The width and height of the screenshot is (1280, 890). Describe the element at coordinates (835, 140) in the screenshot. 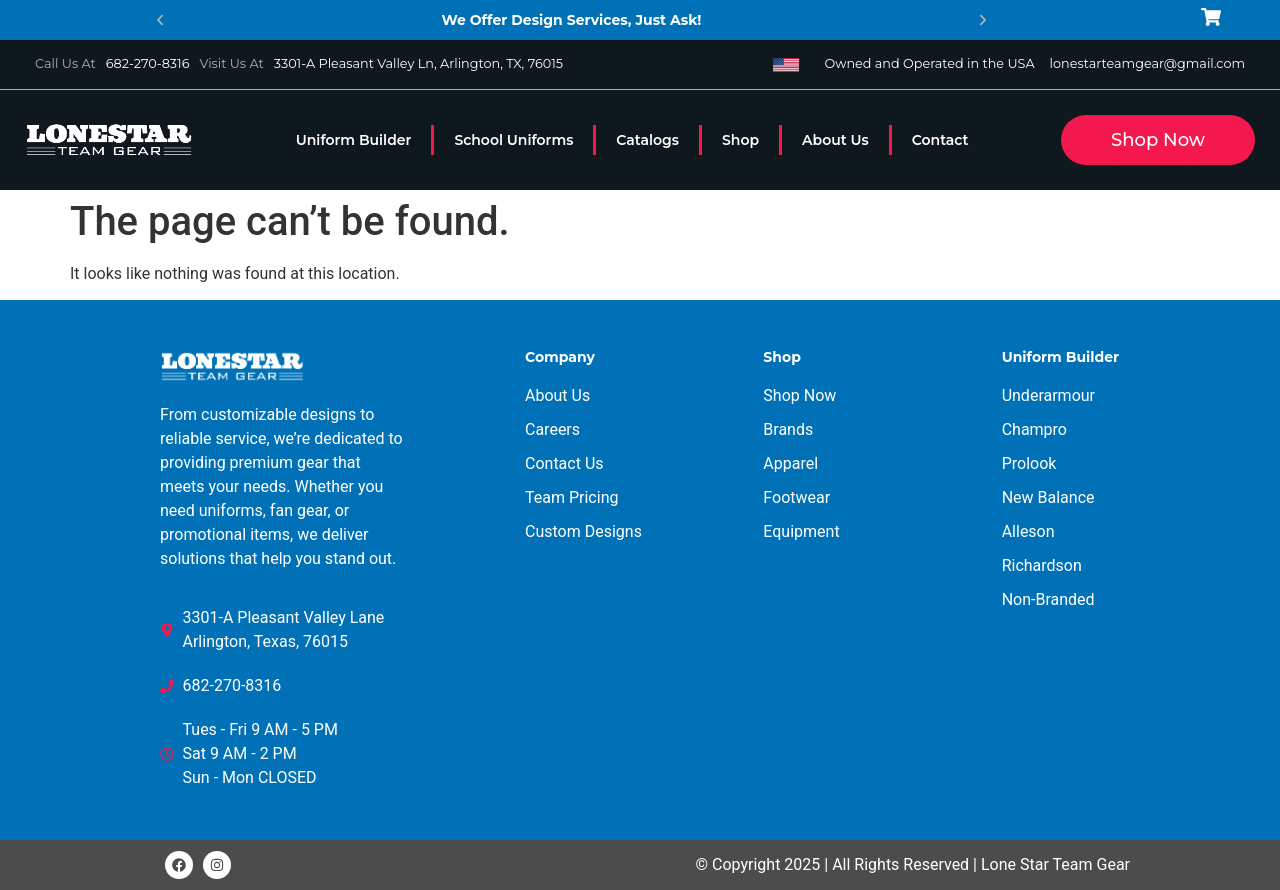

I see `About Us` at that location.